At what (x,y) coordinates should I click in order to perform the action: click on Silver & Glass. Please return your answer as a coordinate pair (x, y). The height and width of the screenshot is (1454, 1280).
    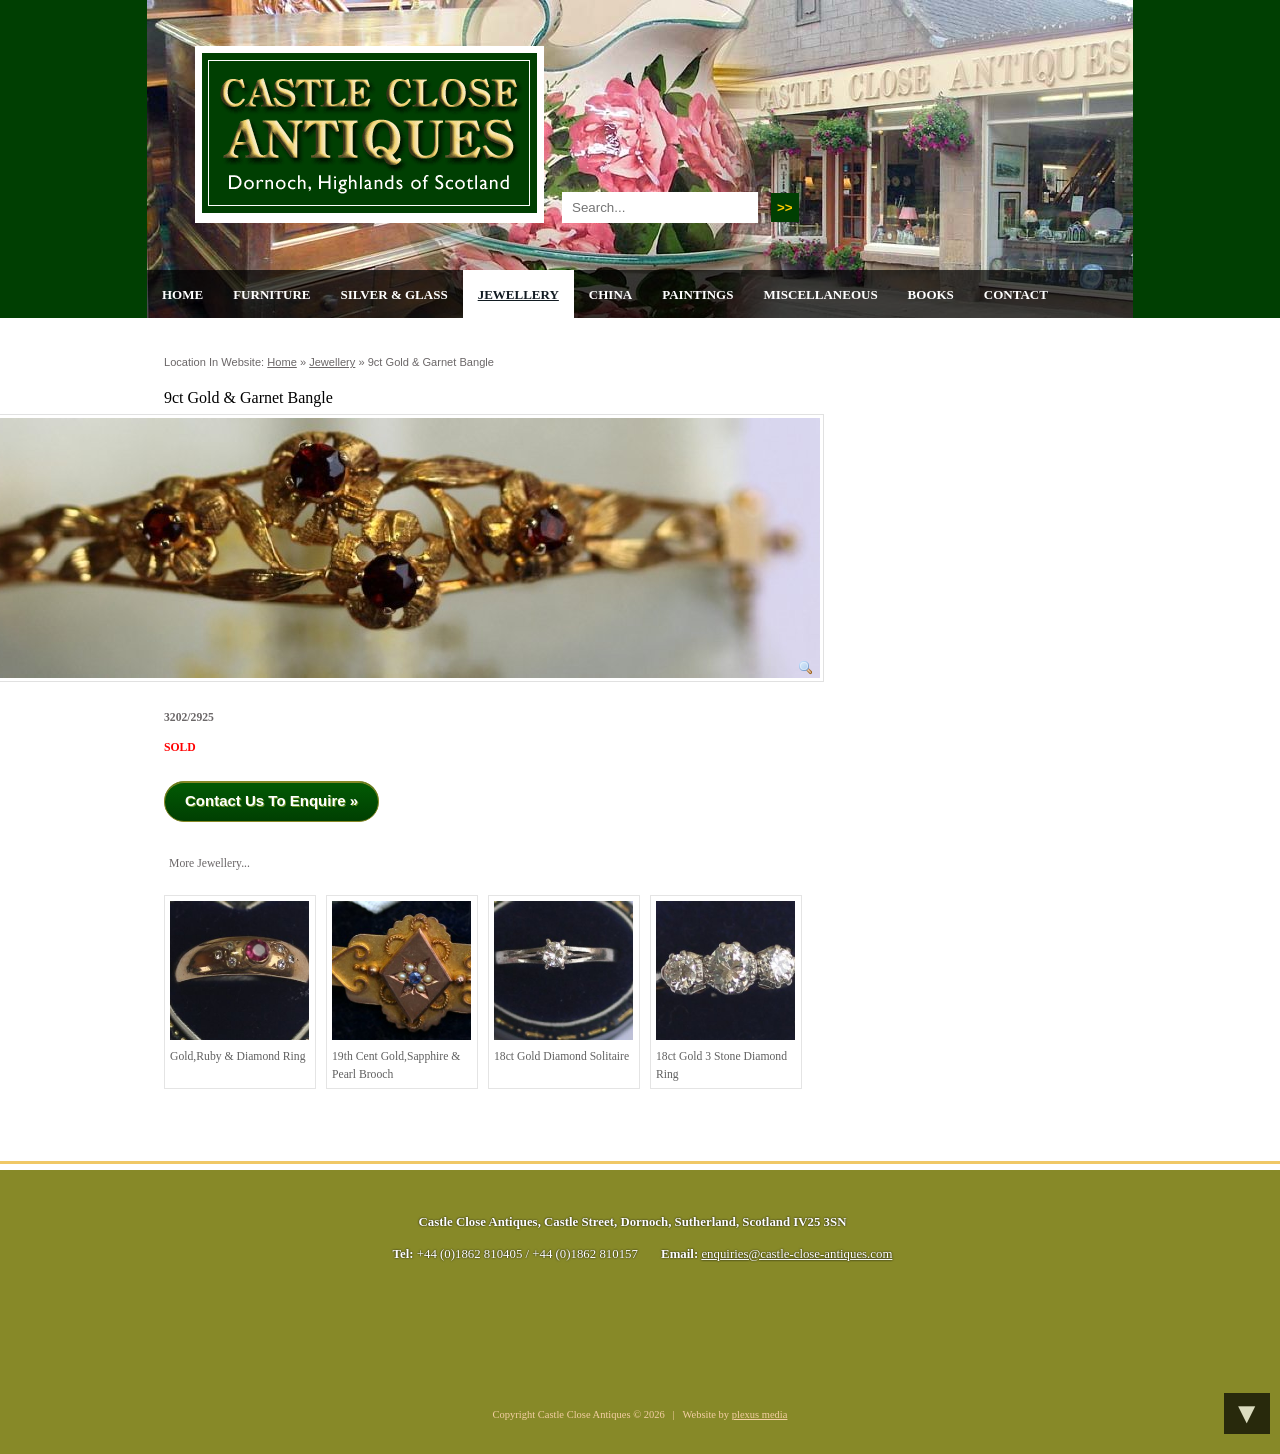
    Looking at the image, I should click on (393, 294).